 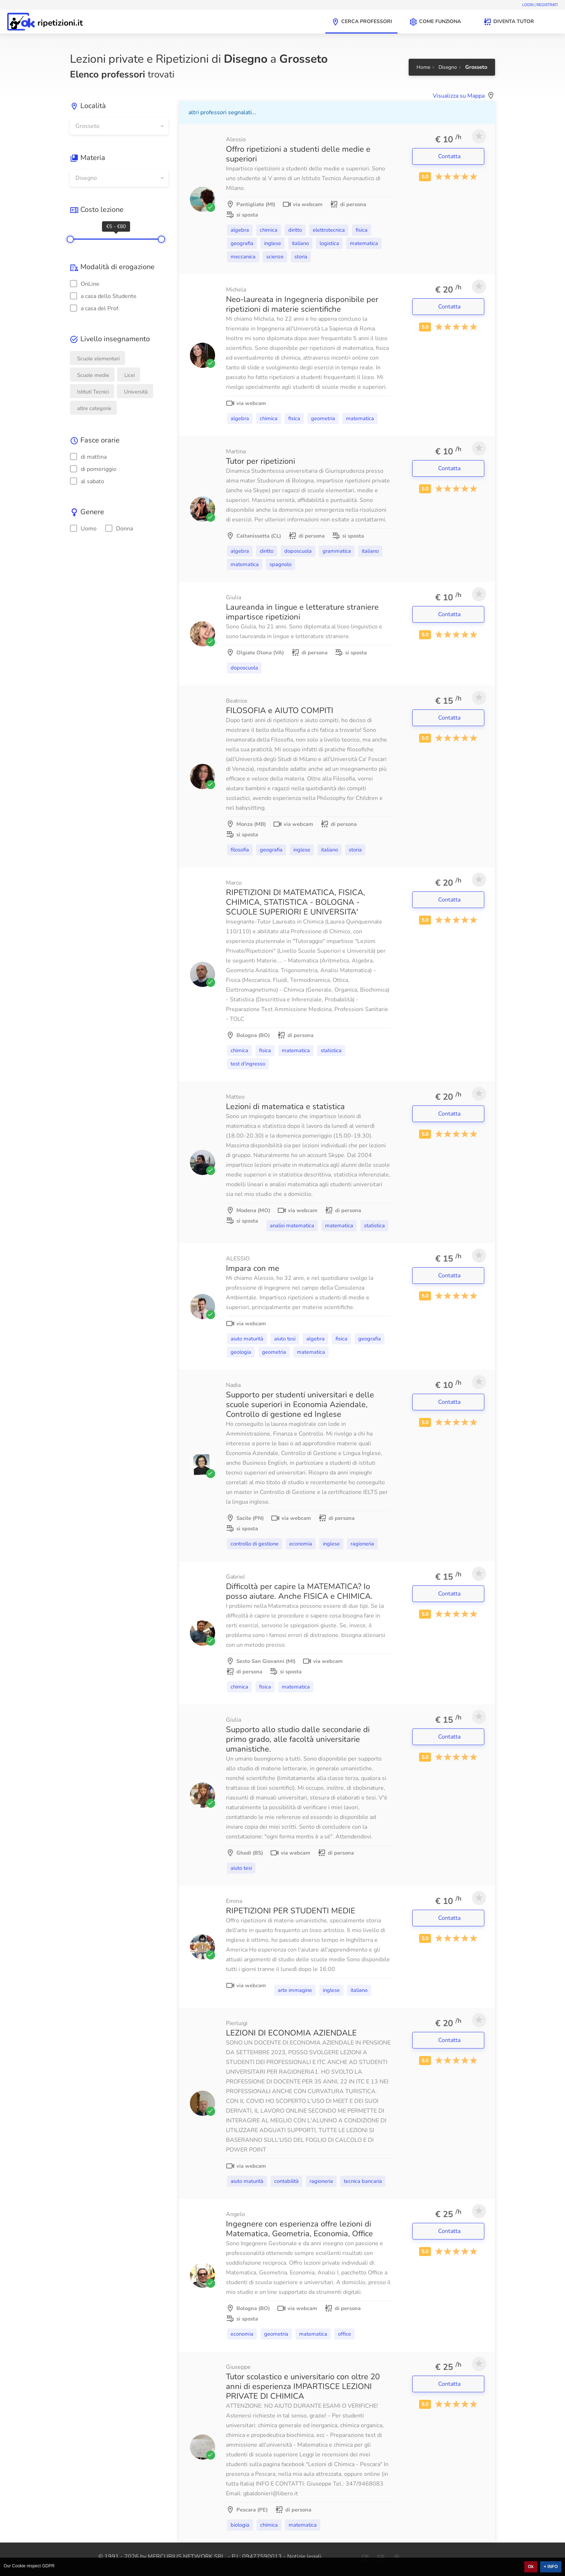 What do you see at coordinates (329, 243) in the screenshot?
I see `Logistica` at bounding box center [329, 243].